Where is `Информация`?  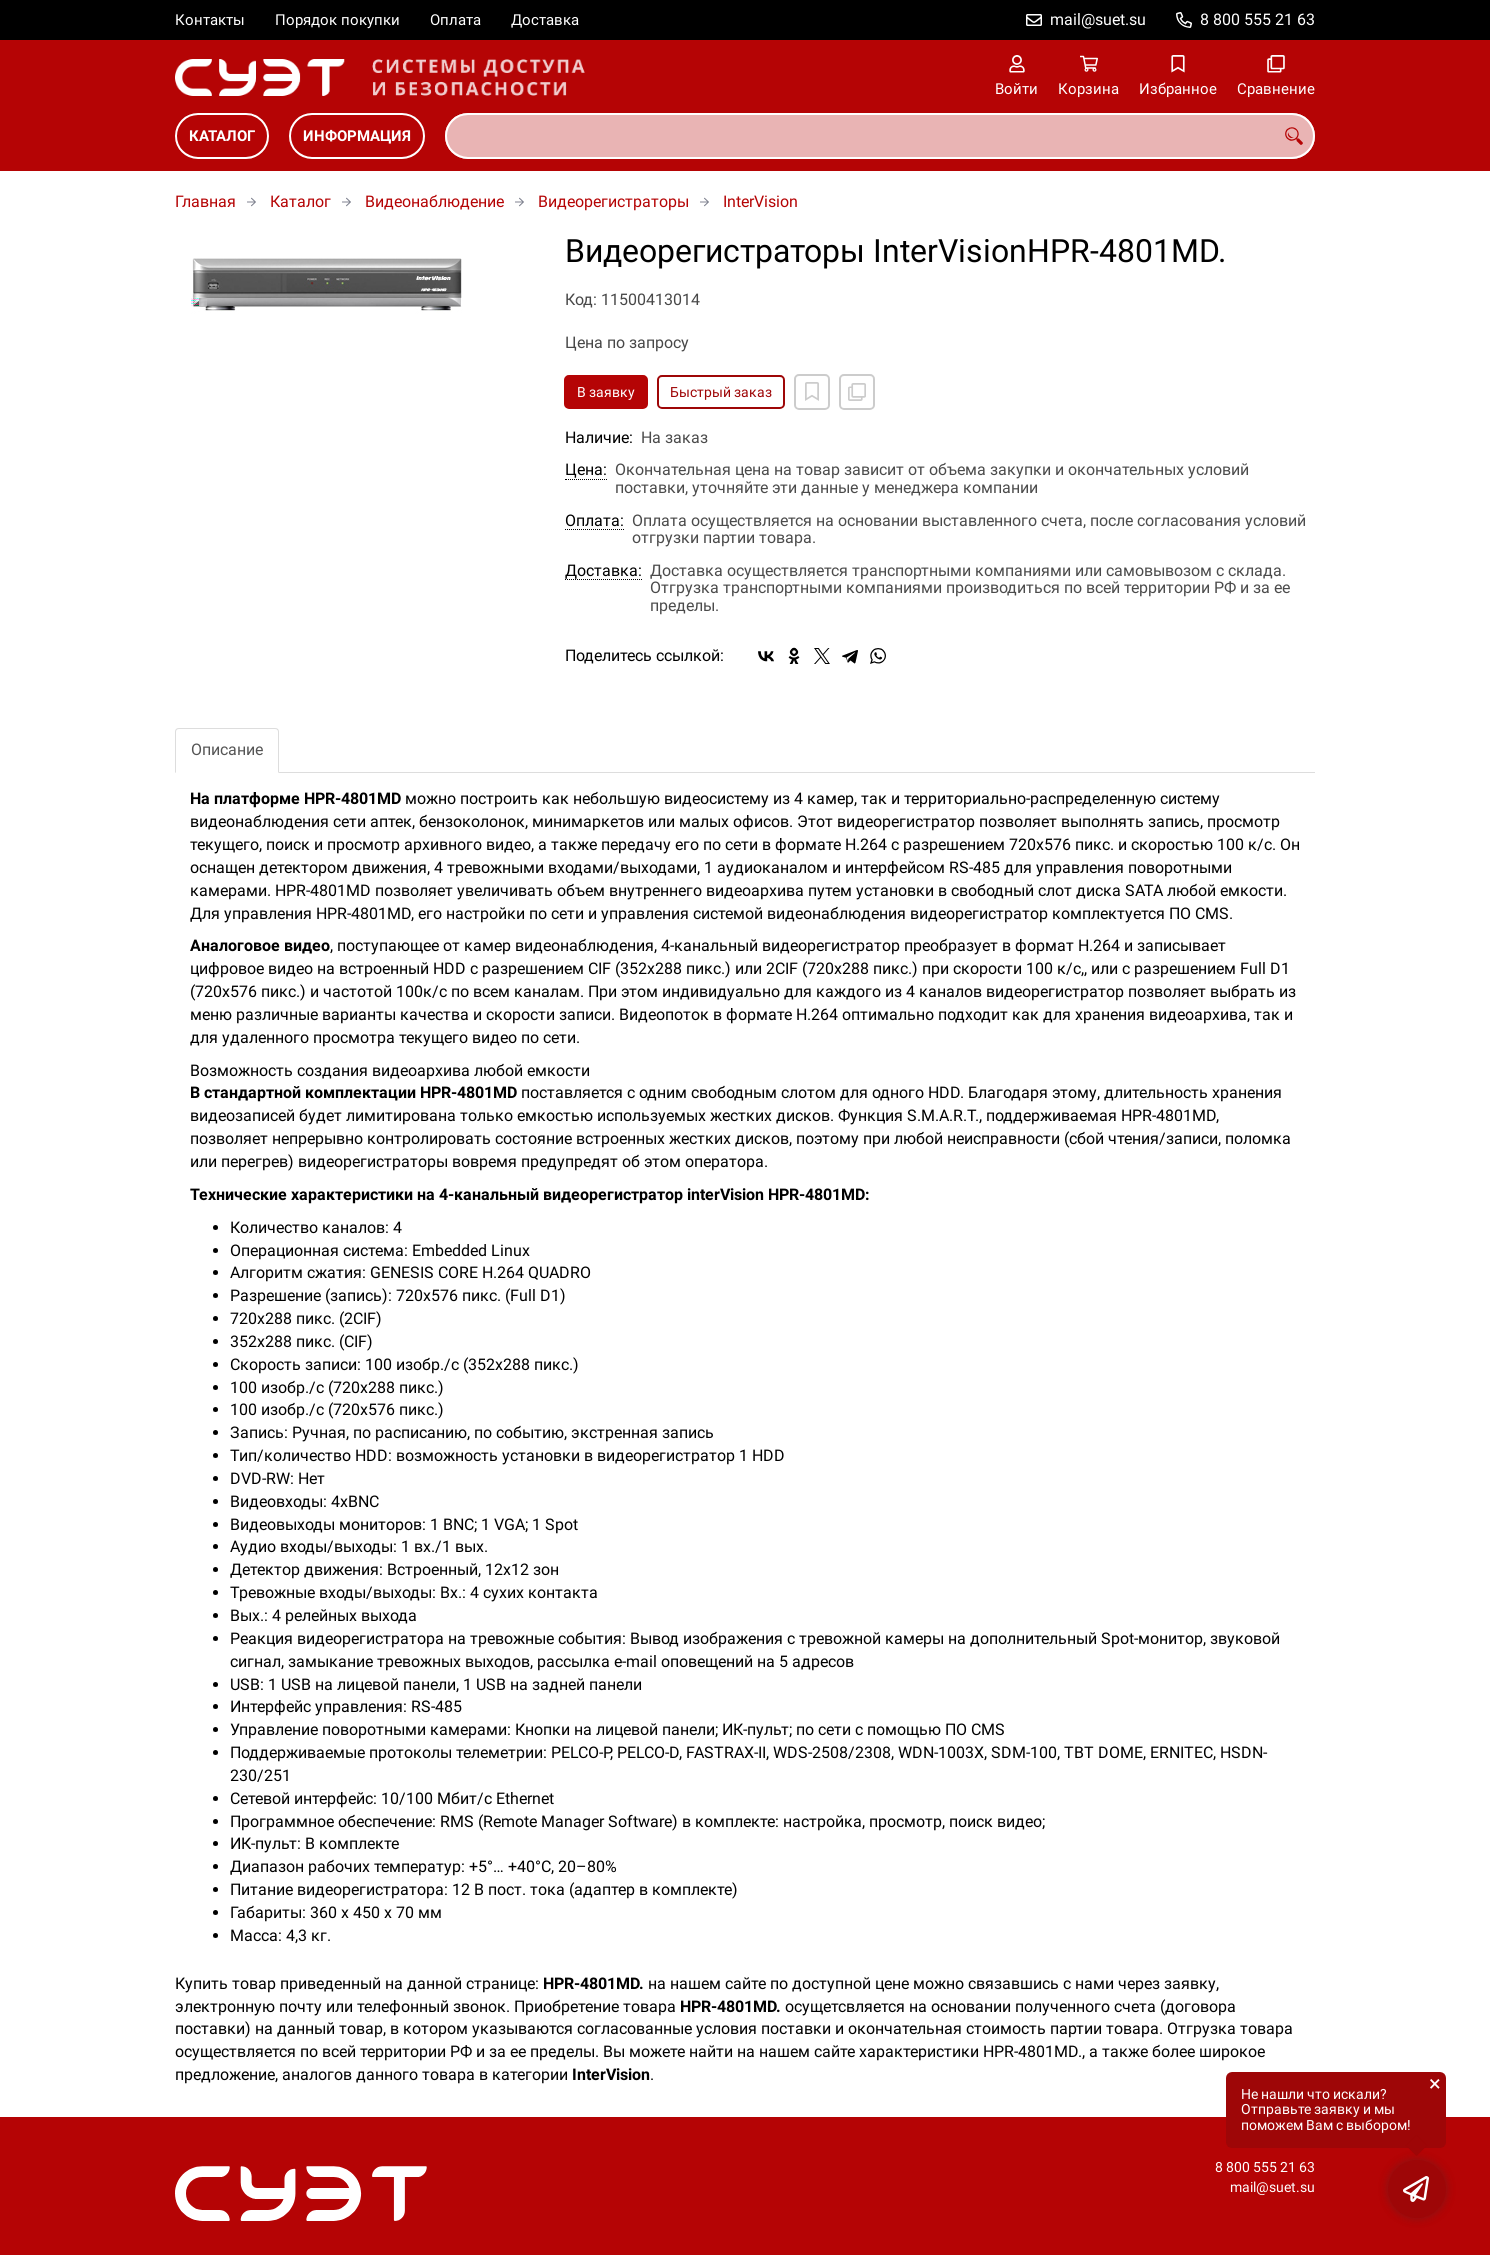
Информация is located at coordinates (357, 136).